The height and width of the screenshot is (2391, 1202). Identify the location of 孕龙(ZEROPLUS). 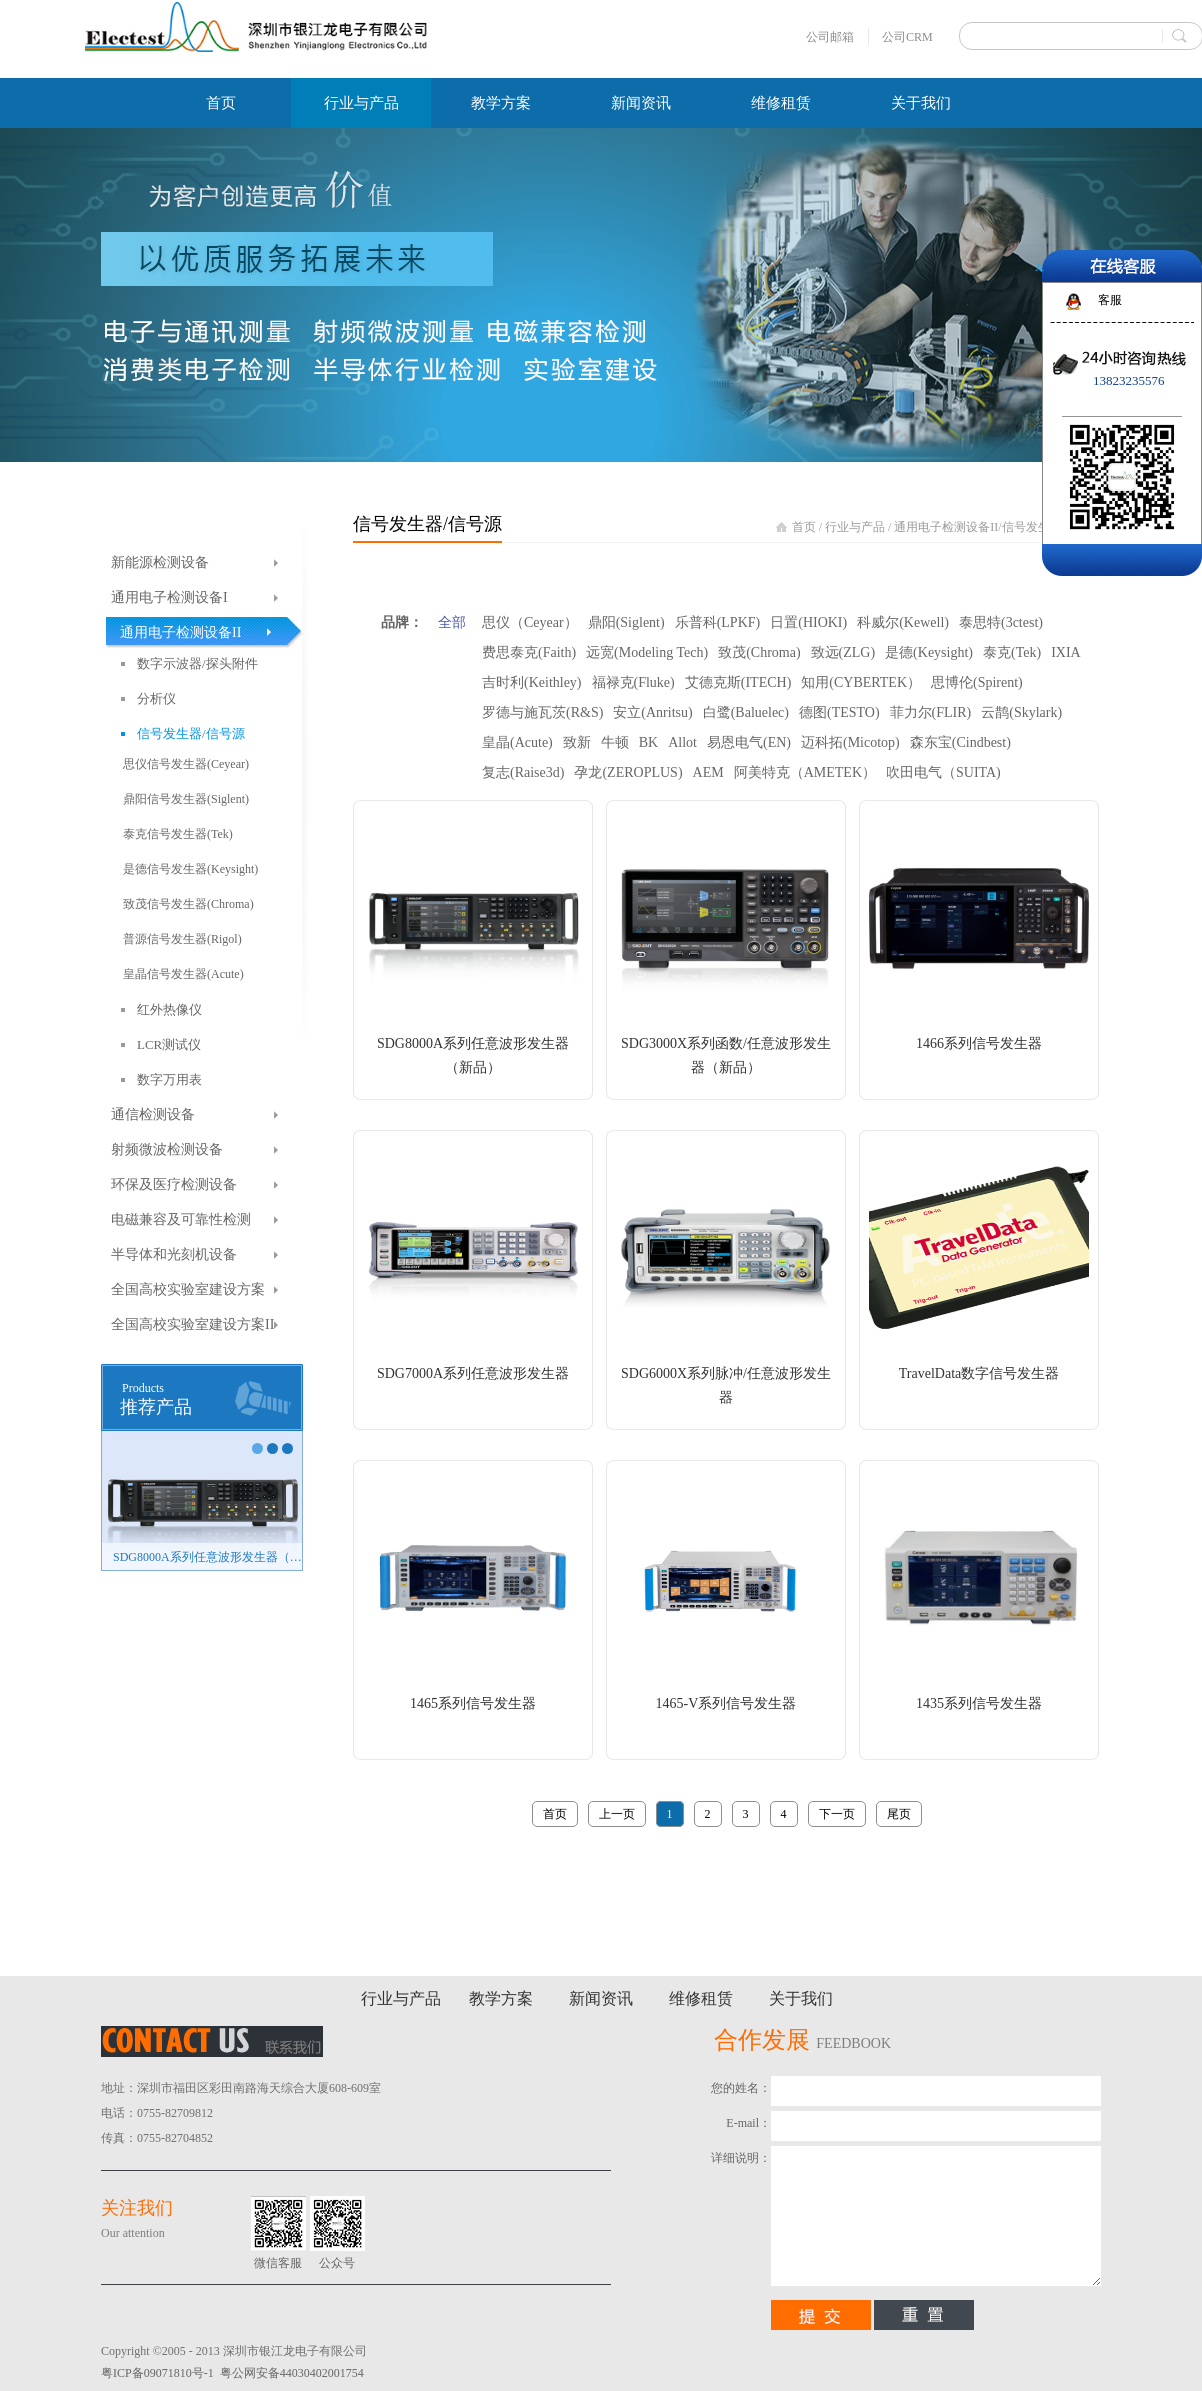
(628, 772).